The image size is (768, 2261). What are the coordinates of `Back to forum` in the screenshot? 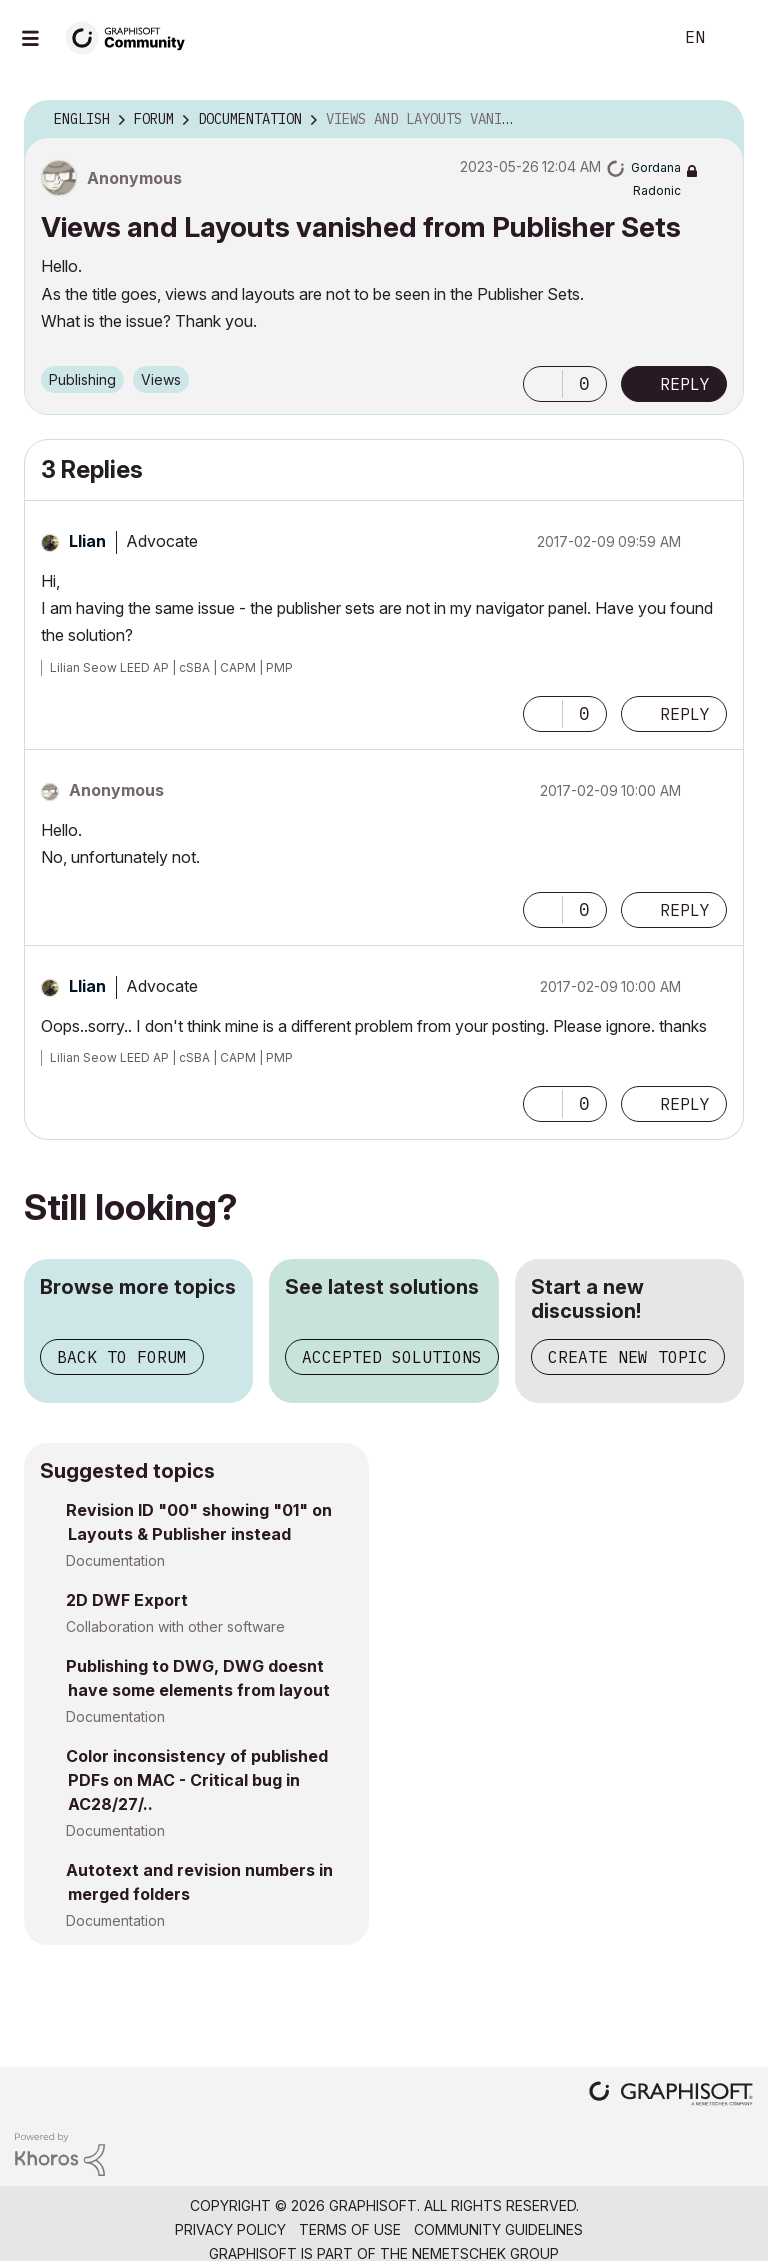 It's located at (122, 1357).